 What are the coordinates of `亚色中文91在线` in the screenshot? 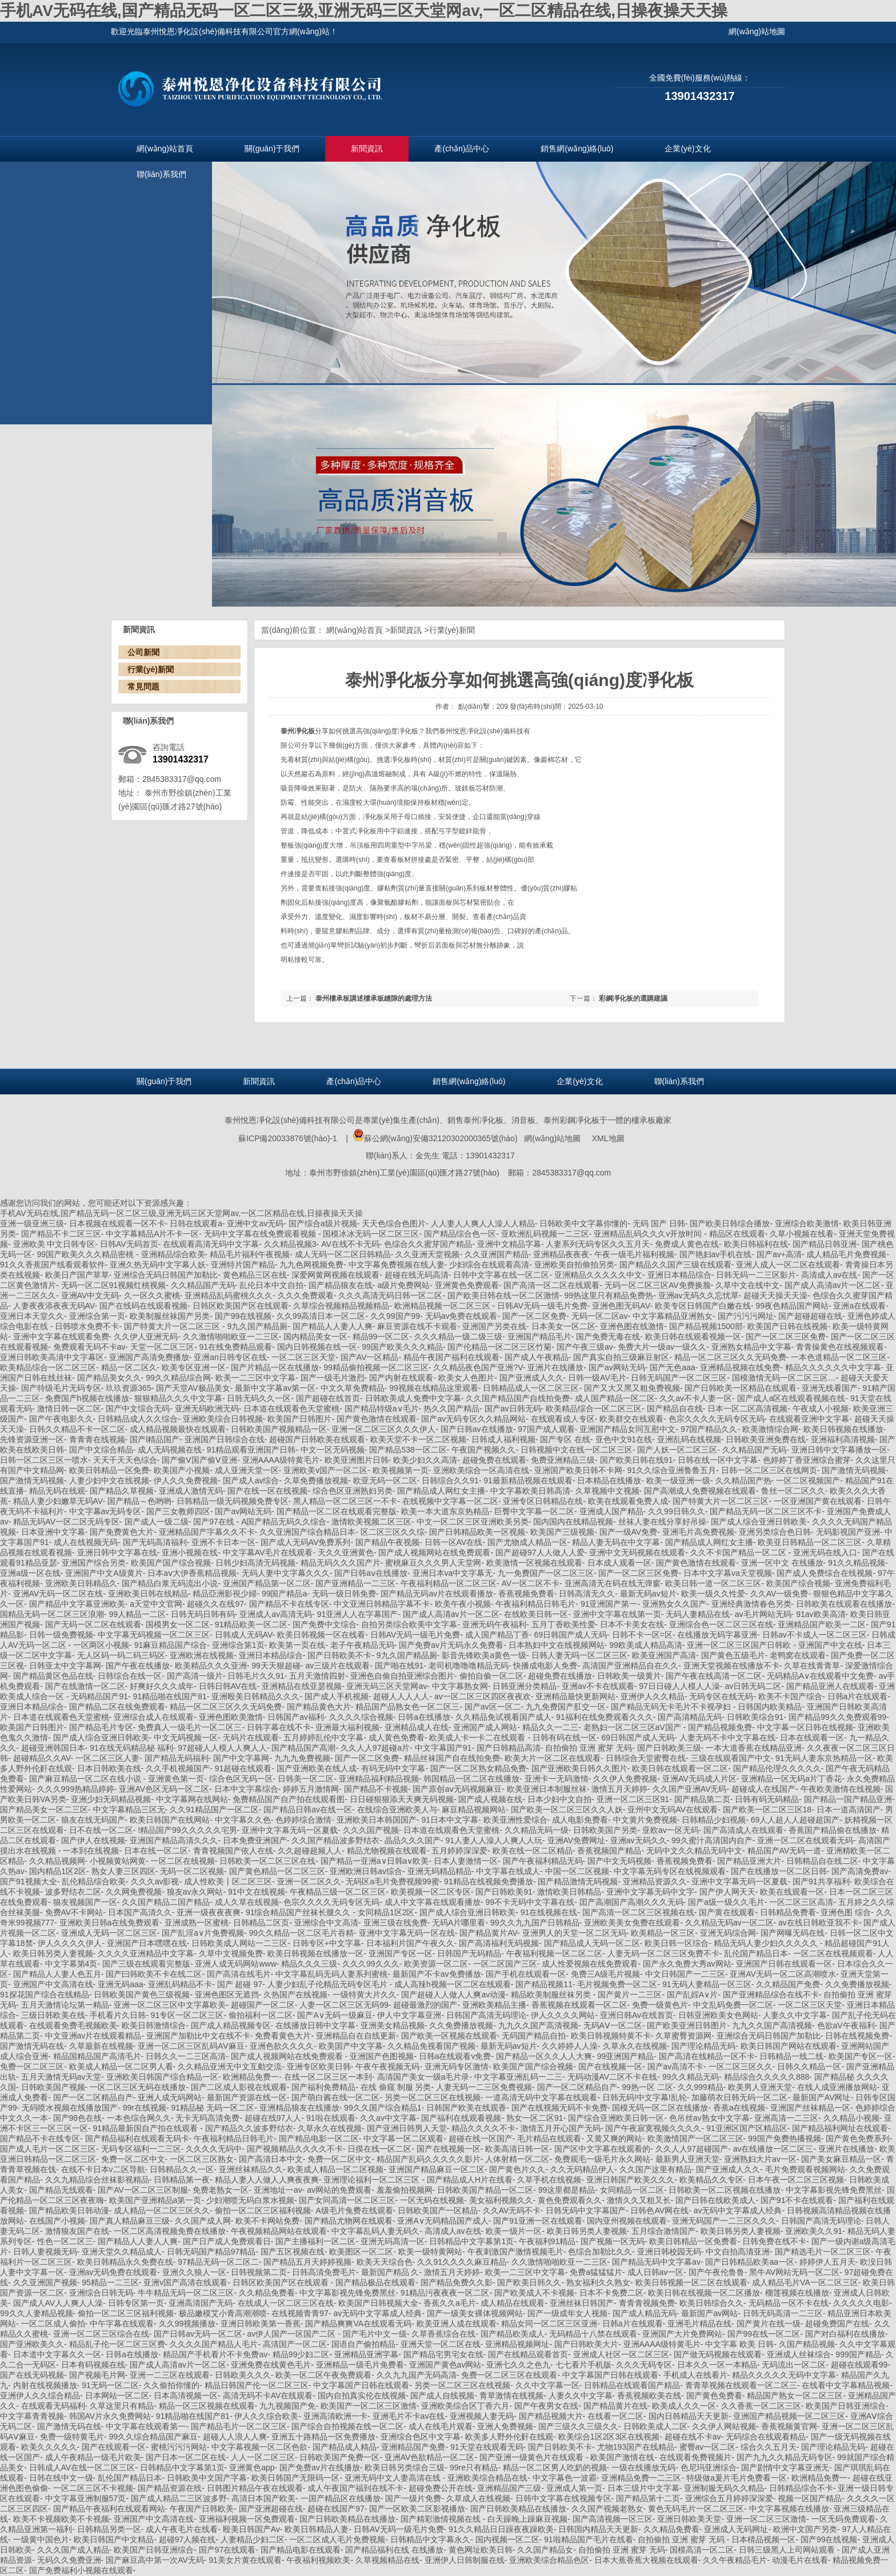 It's located at (624, 1439).